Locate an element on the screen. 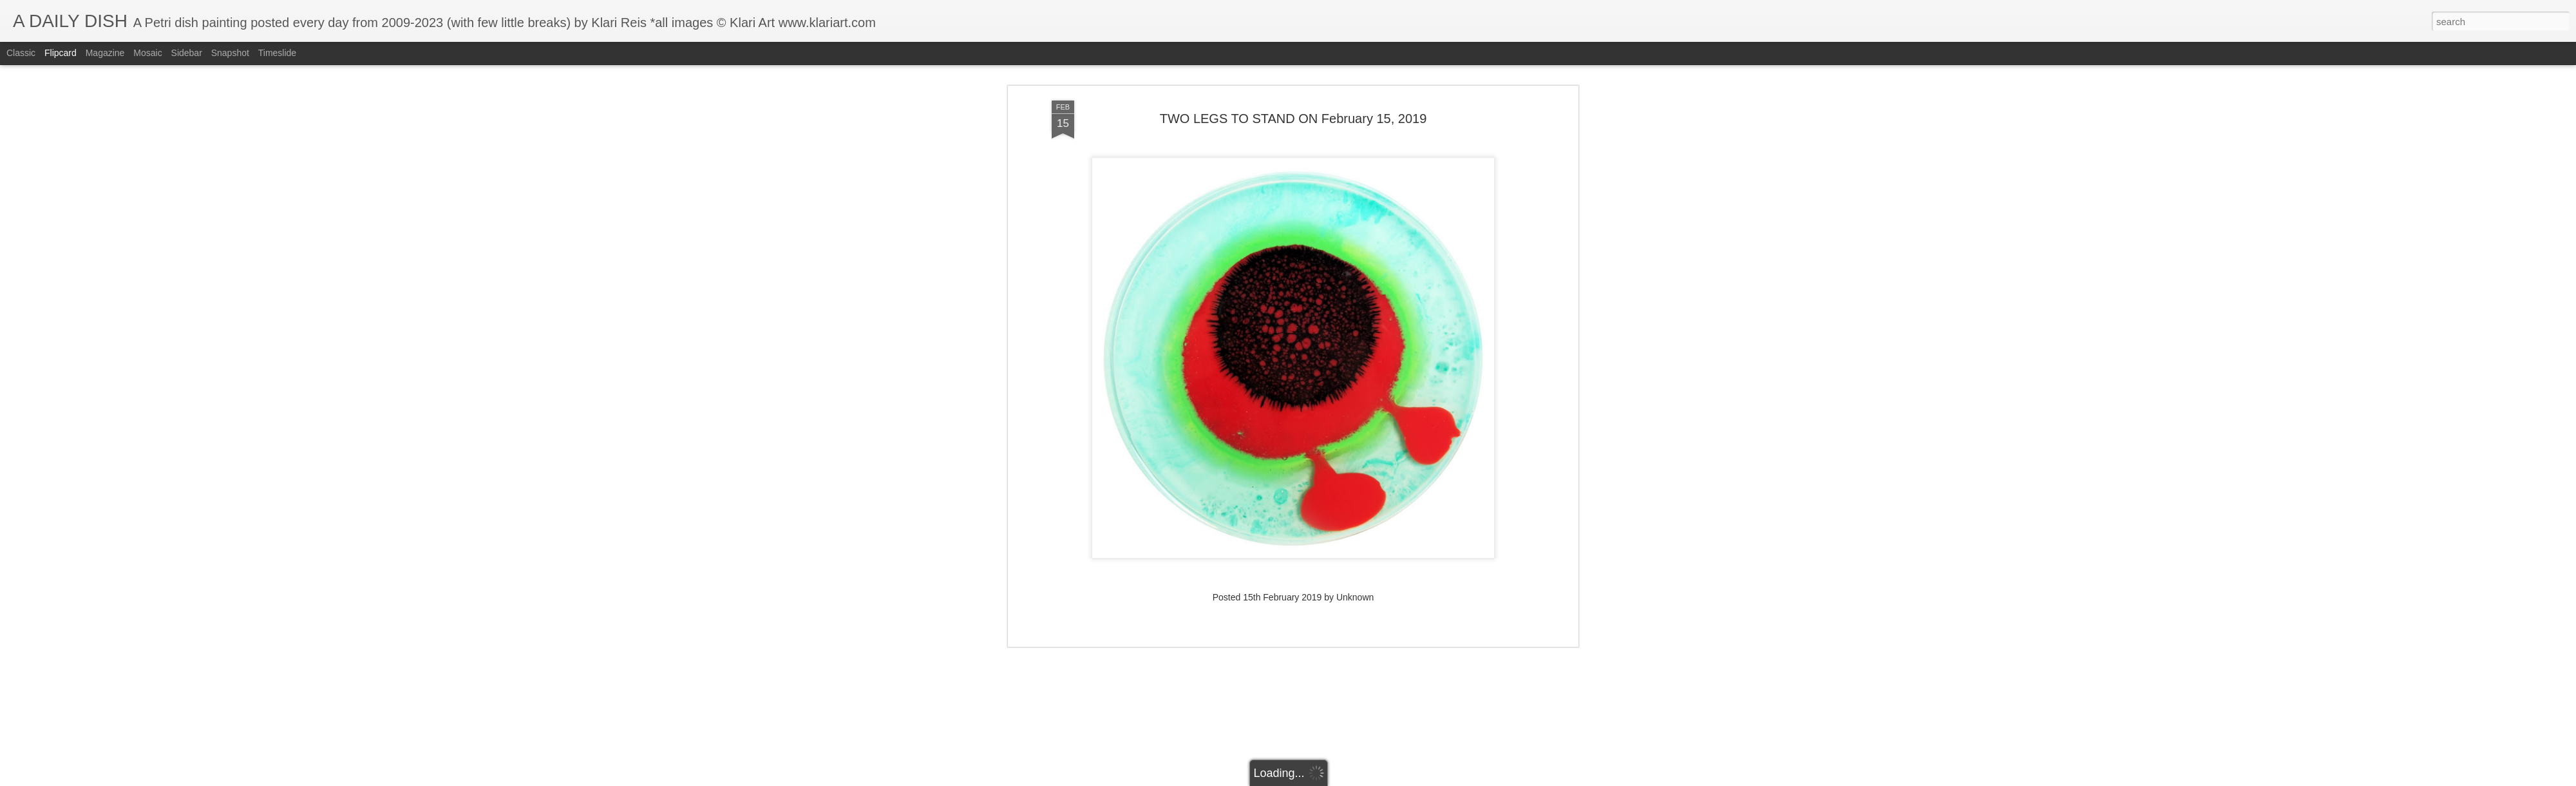  Snapshot is located at coordinates (230, 53).